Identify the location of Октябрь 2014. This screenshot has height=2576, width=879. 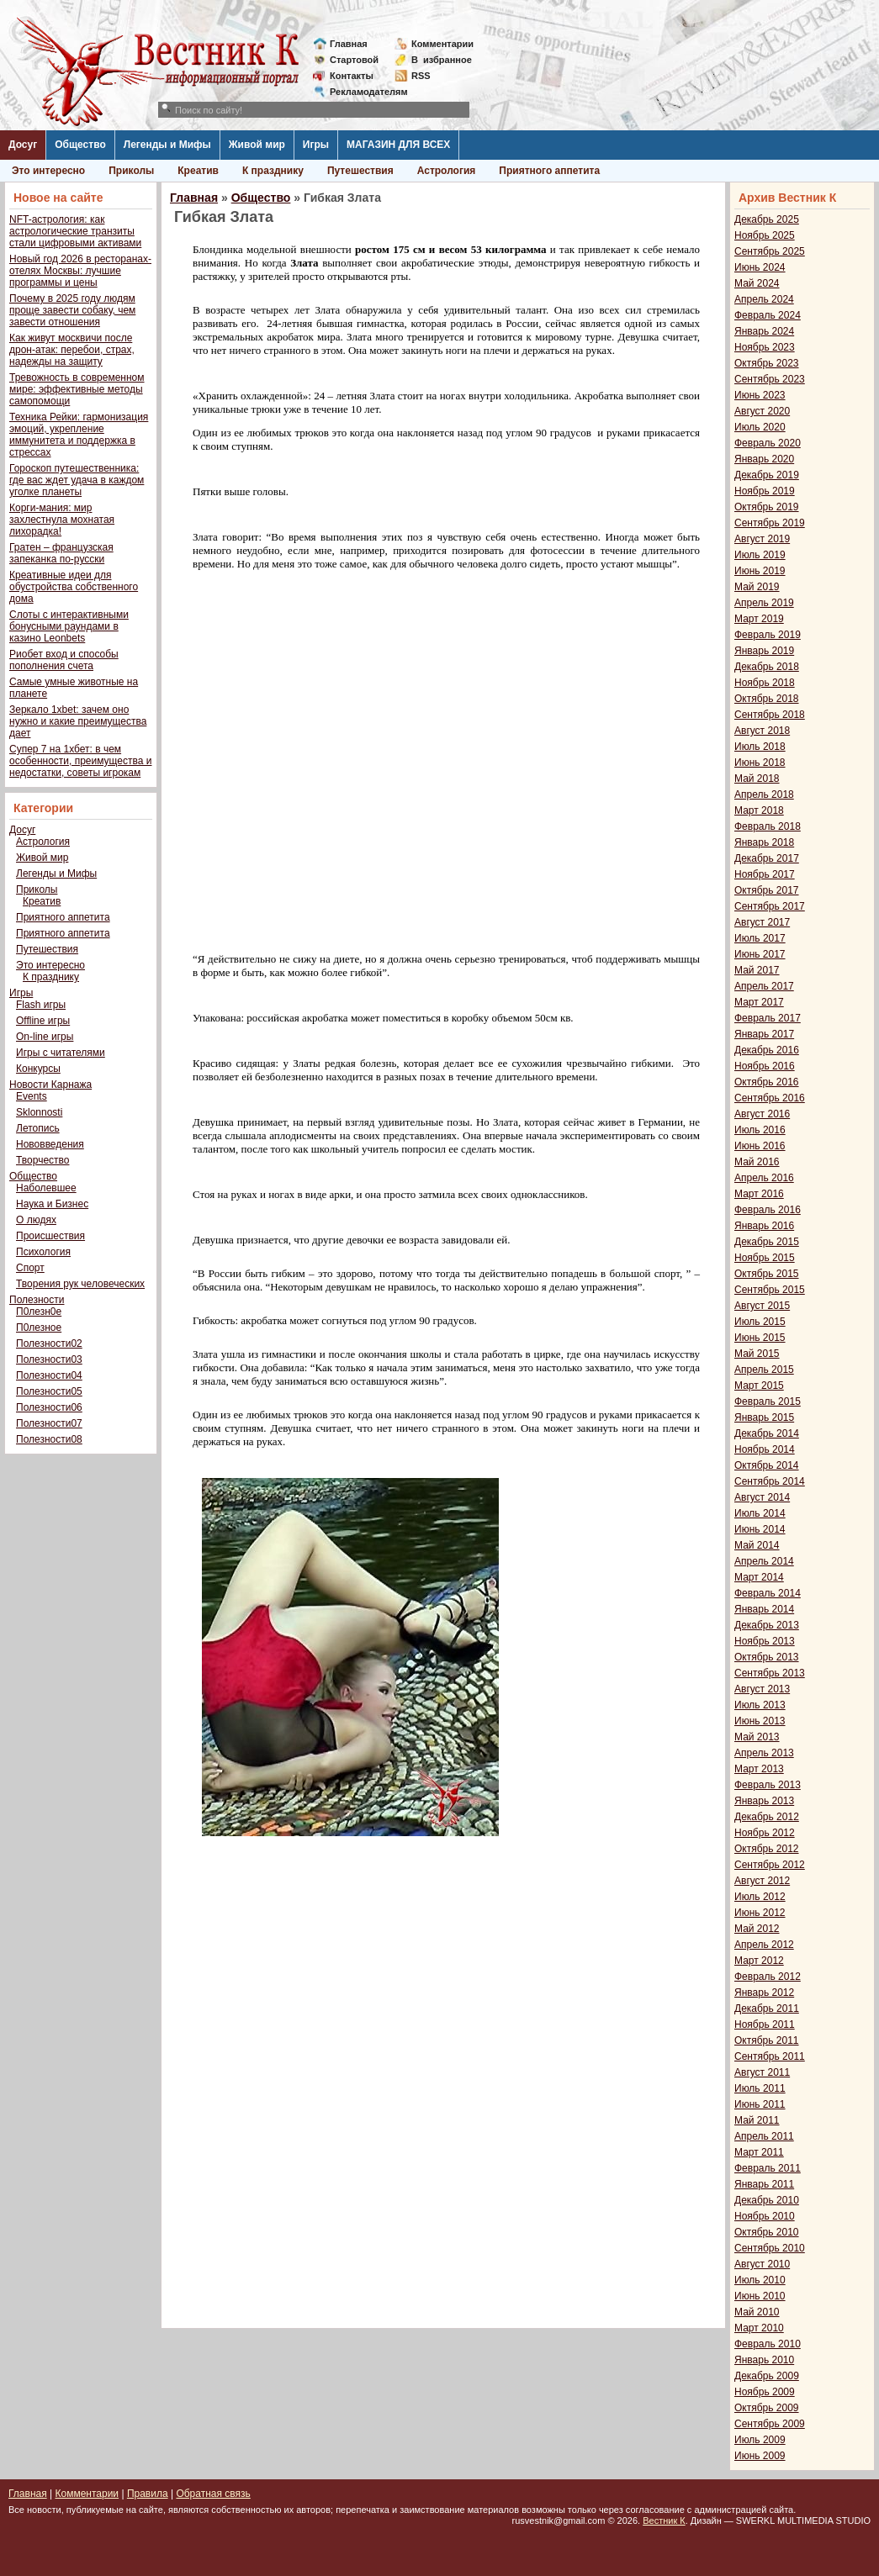
(766, 1465).